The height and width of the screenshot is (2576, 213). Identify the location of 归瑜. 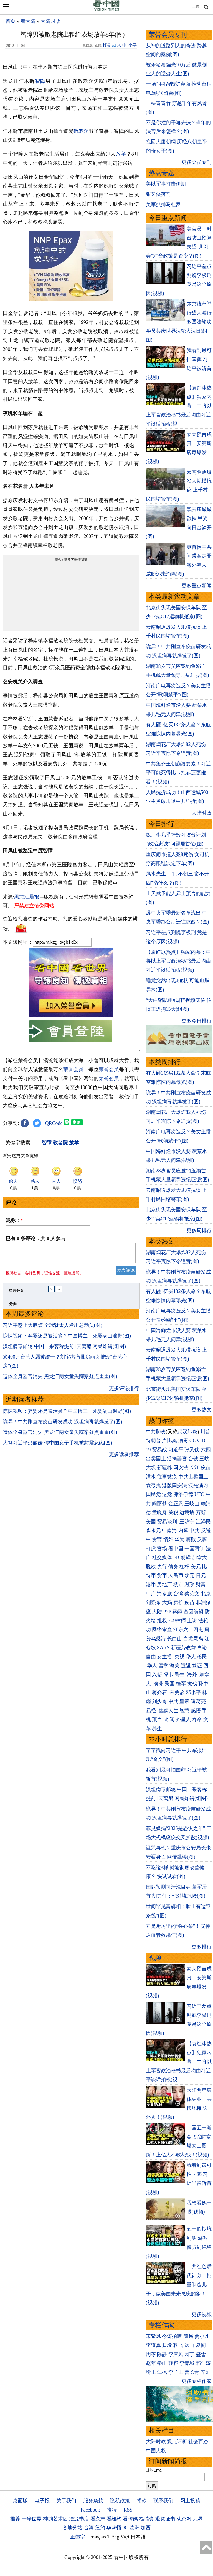
(167, 2345).